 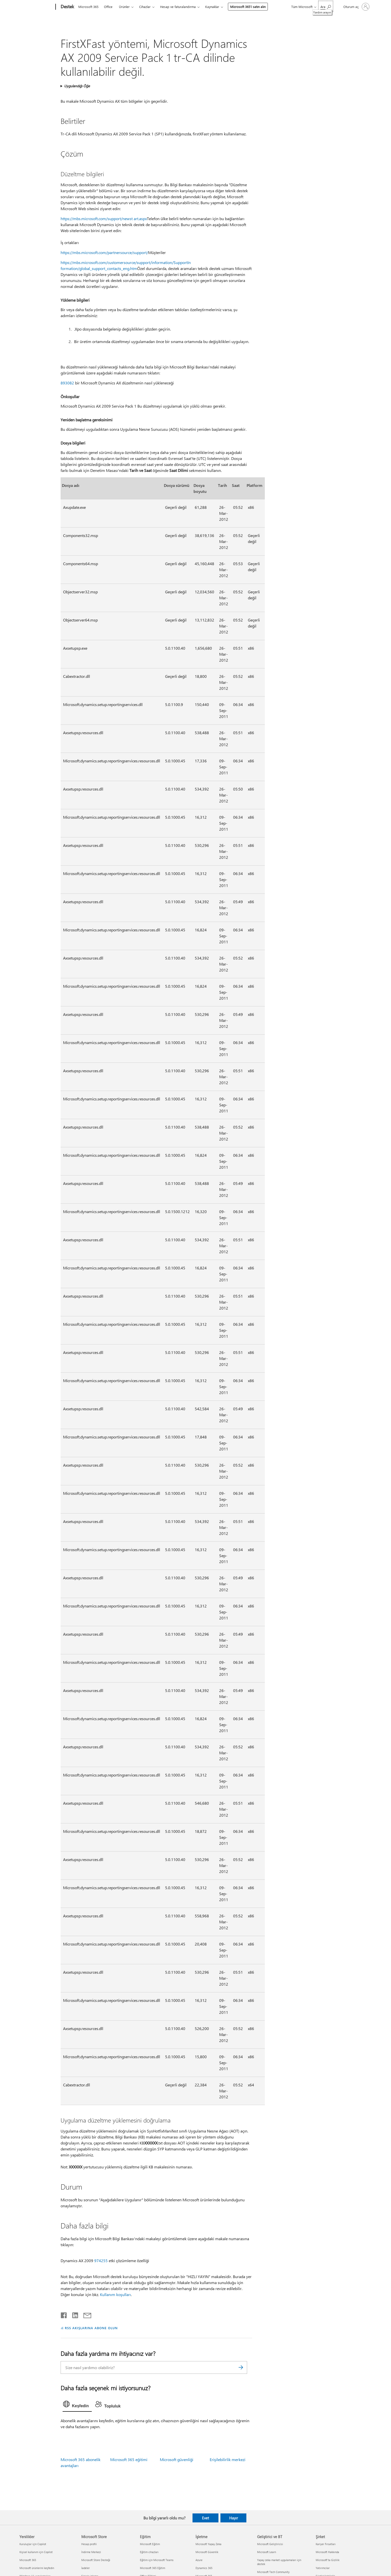 I want to click on [Yardım arayın], so click(x=325, y=6).